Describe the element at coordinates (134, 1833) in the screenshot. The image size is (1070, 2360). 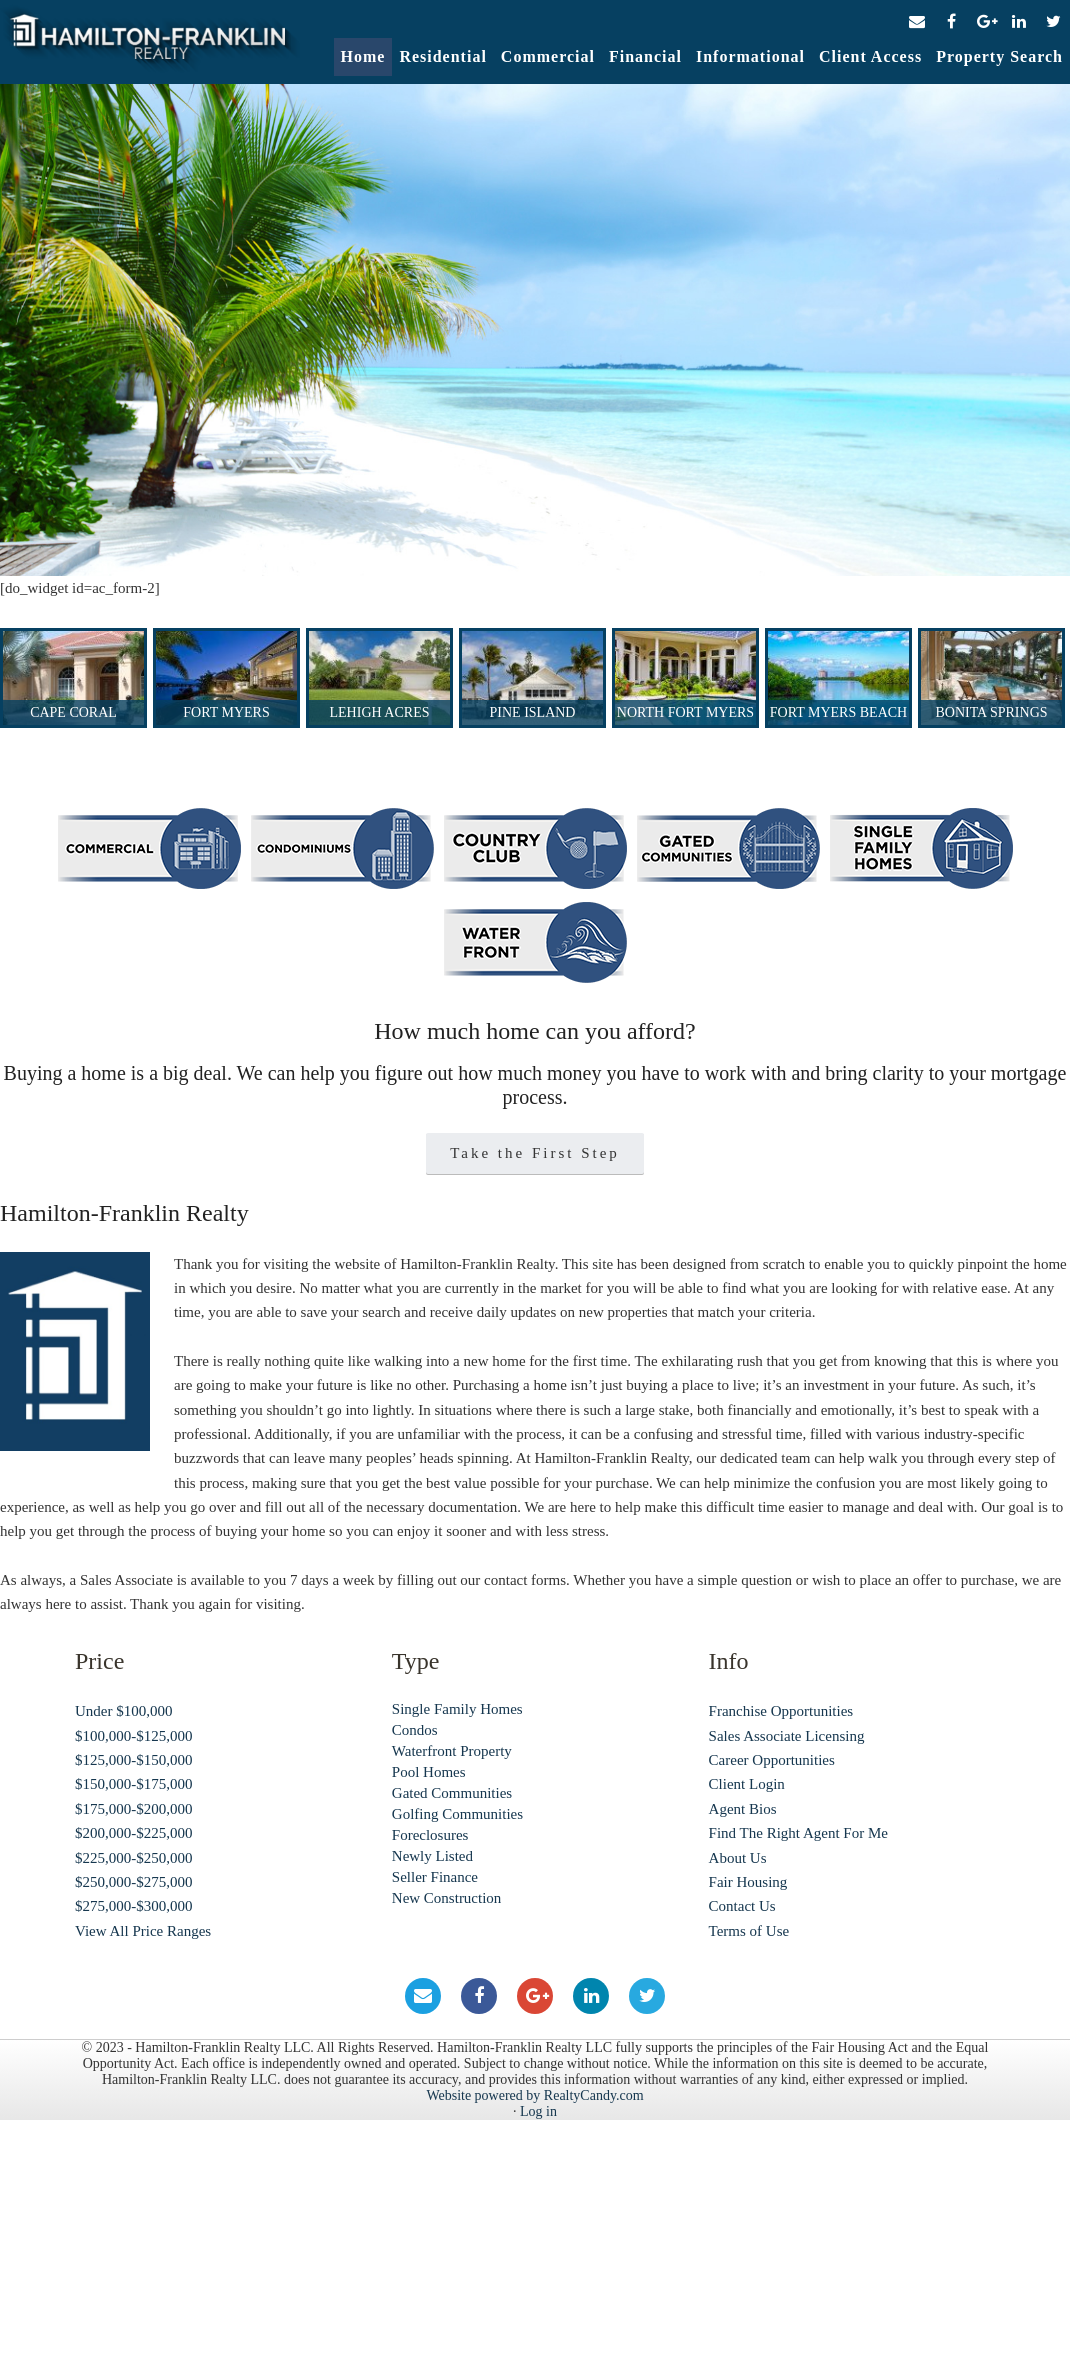
I see `$200,000-$225,000` at that location.